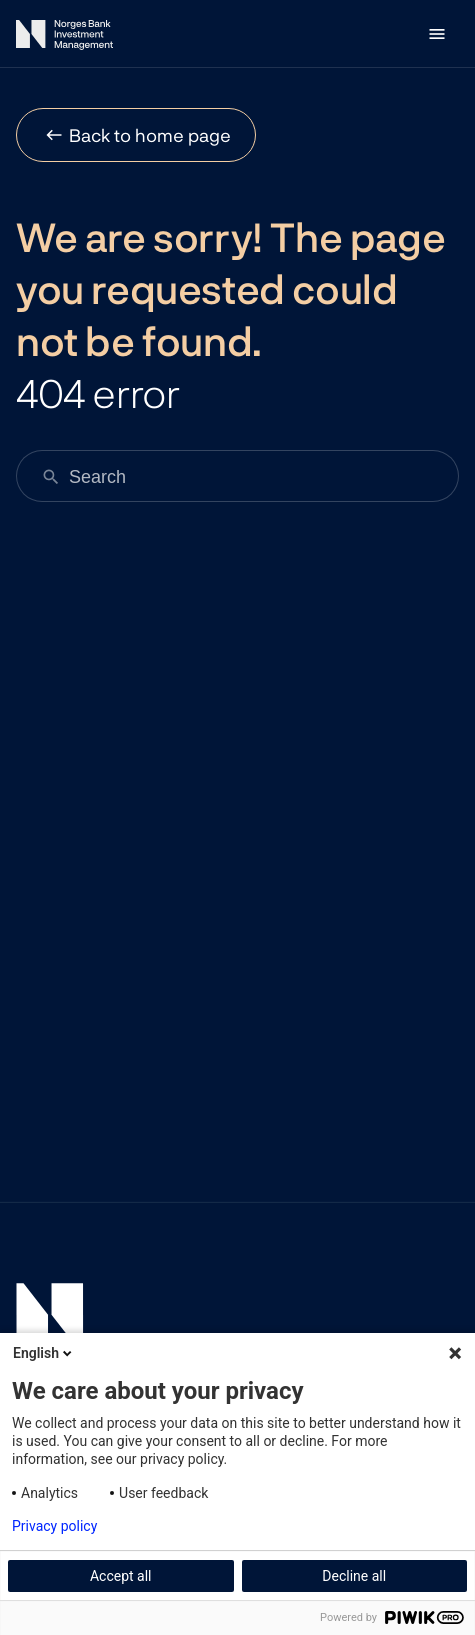 This screenshot has width=475, height=1635. I want to click on [Norges Bank Investment Management], so click(64, 38).